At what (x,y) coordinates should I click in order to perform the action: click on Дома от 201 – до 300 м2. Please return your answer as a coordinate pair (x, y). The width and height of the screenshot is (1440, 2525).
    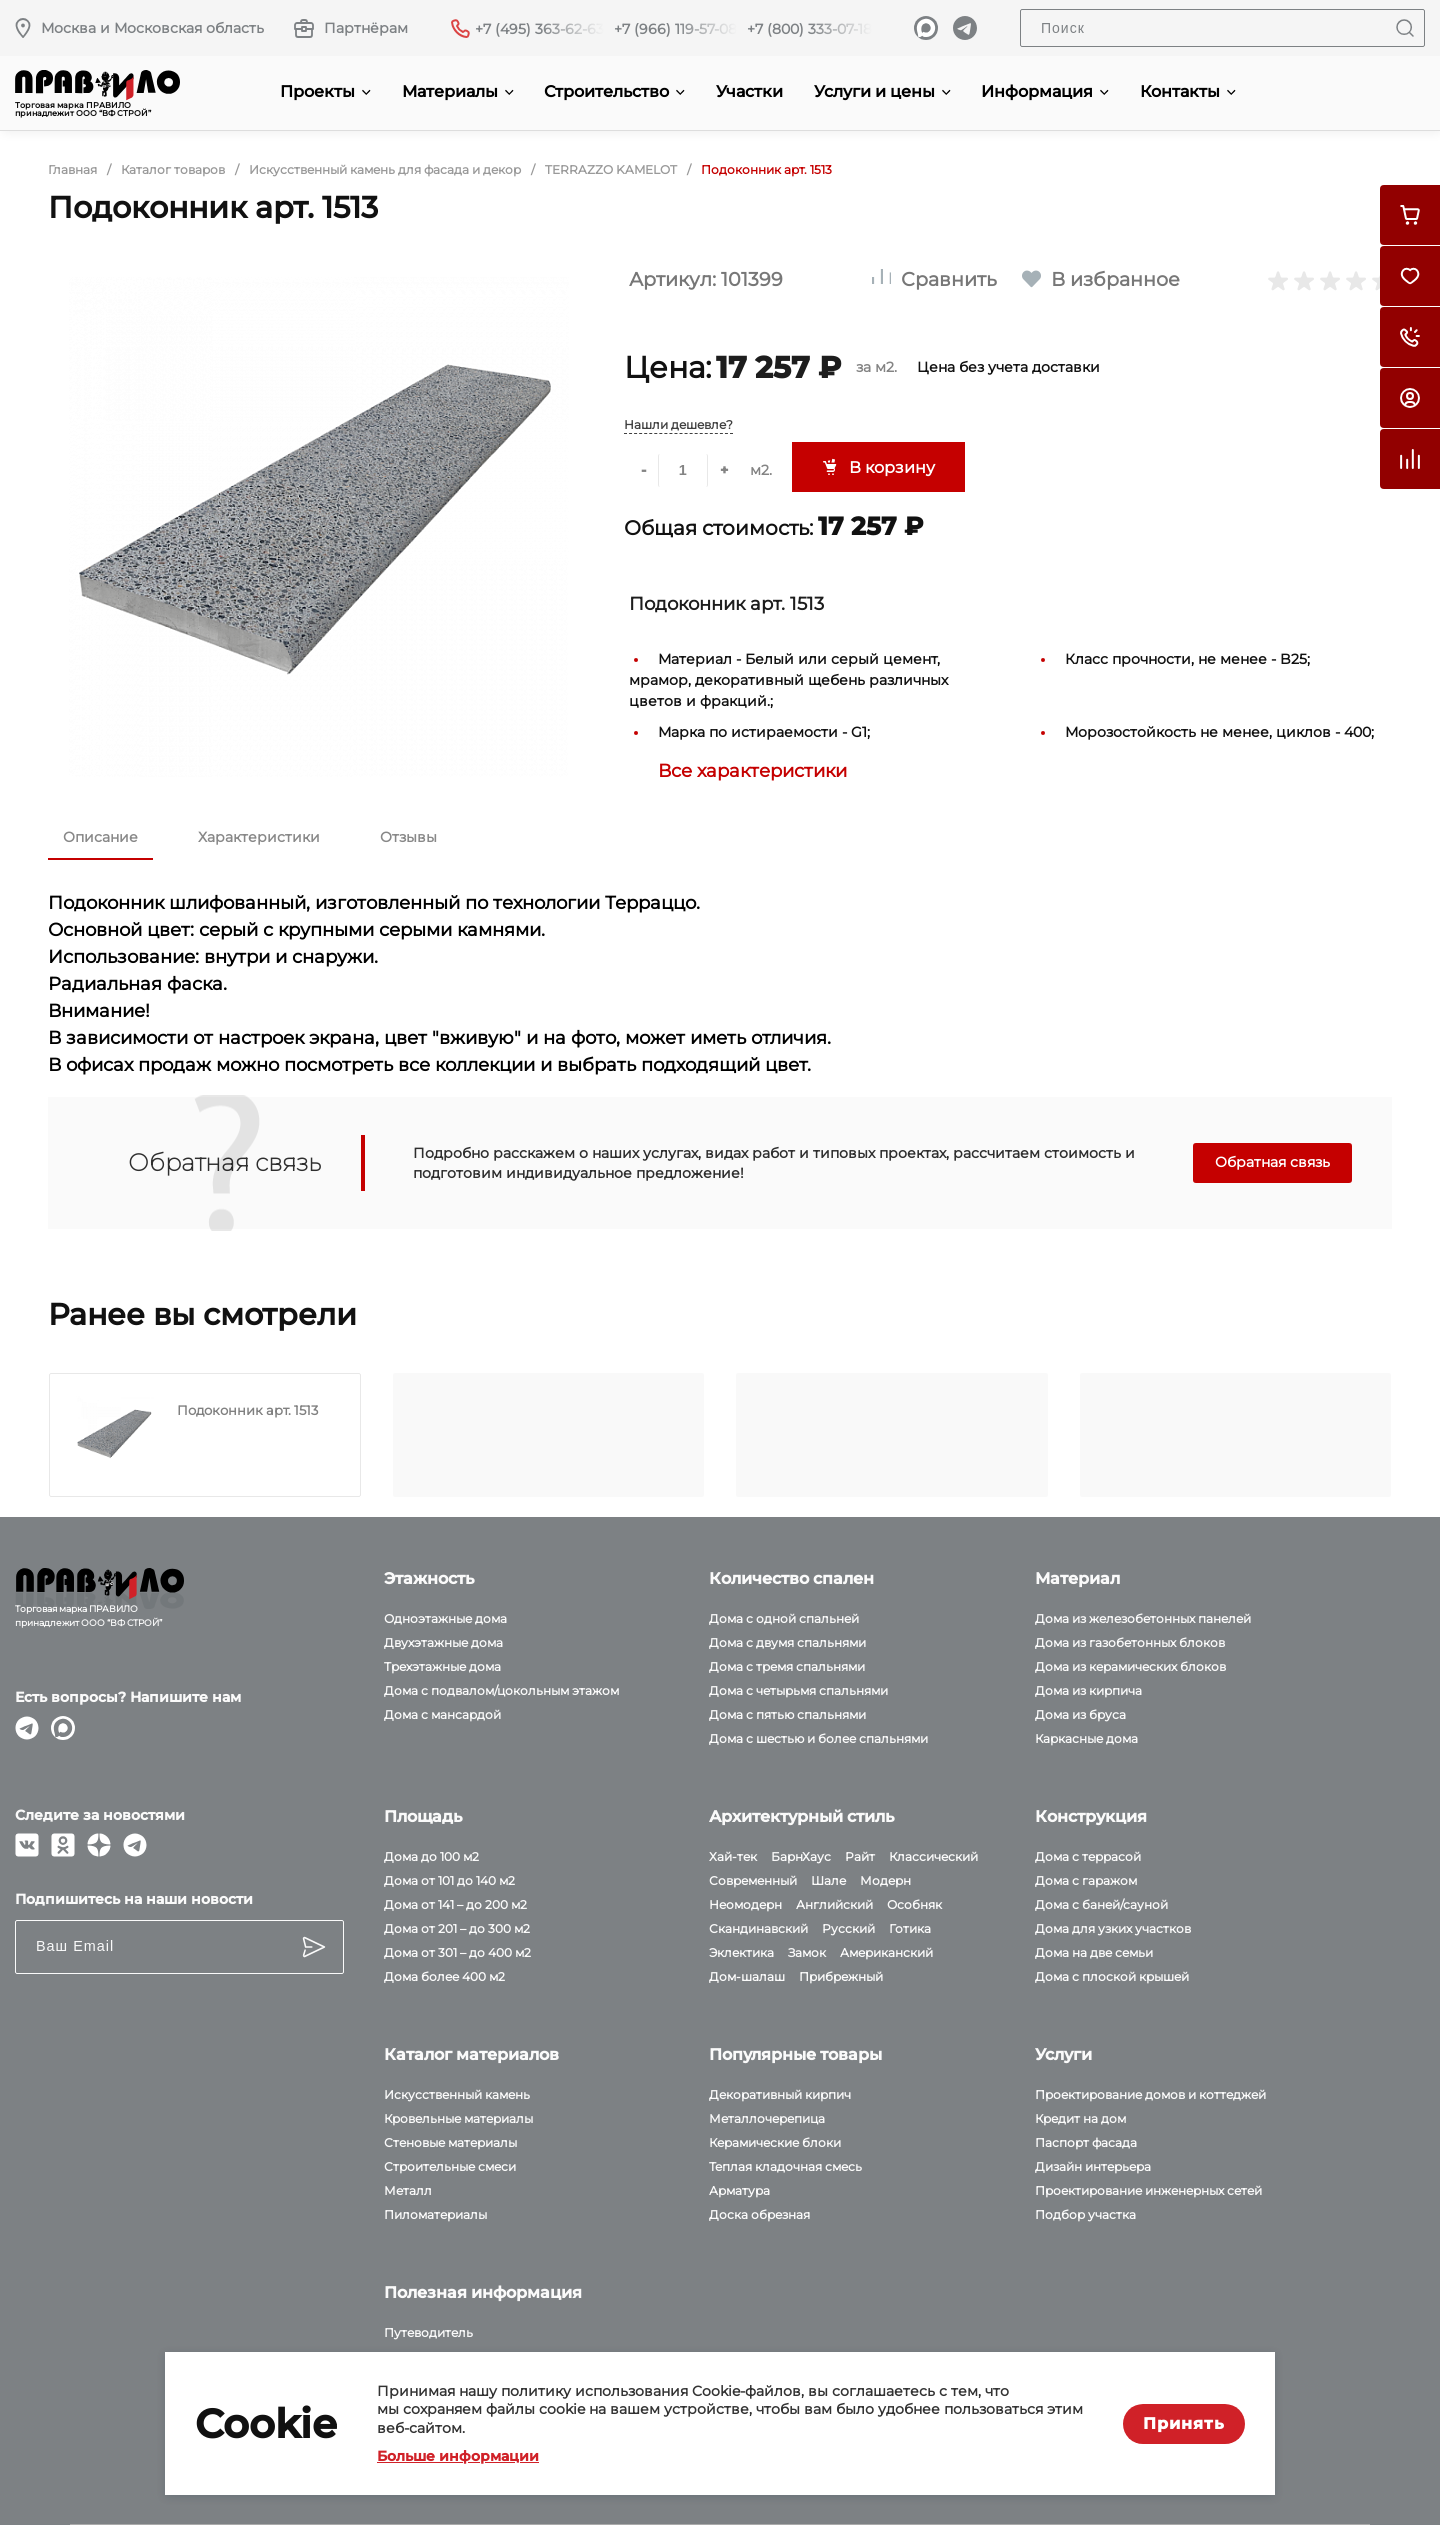
    Looking at the image, I should click on (457, 1928).